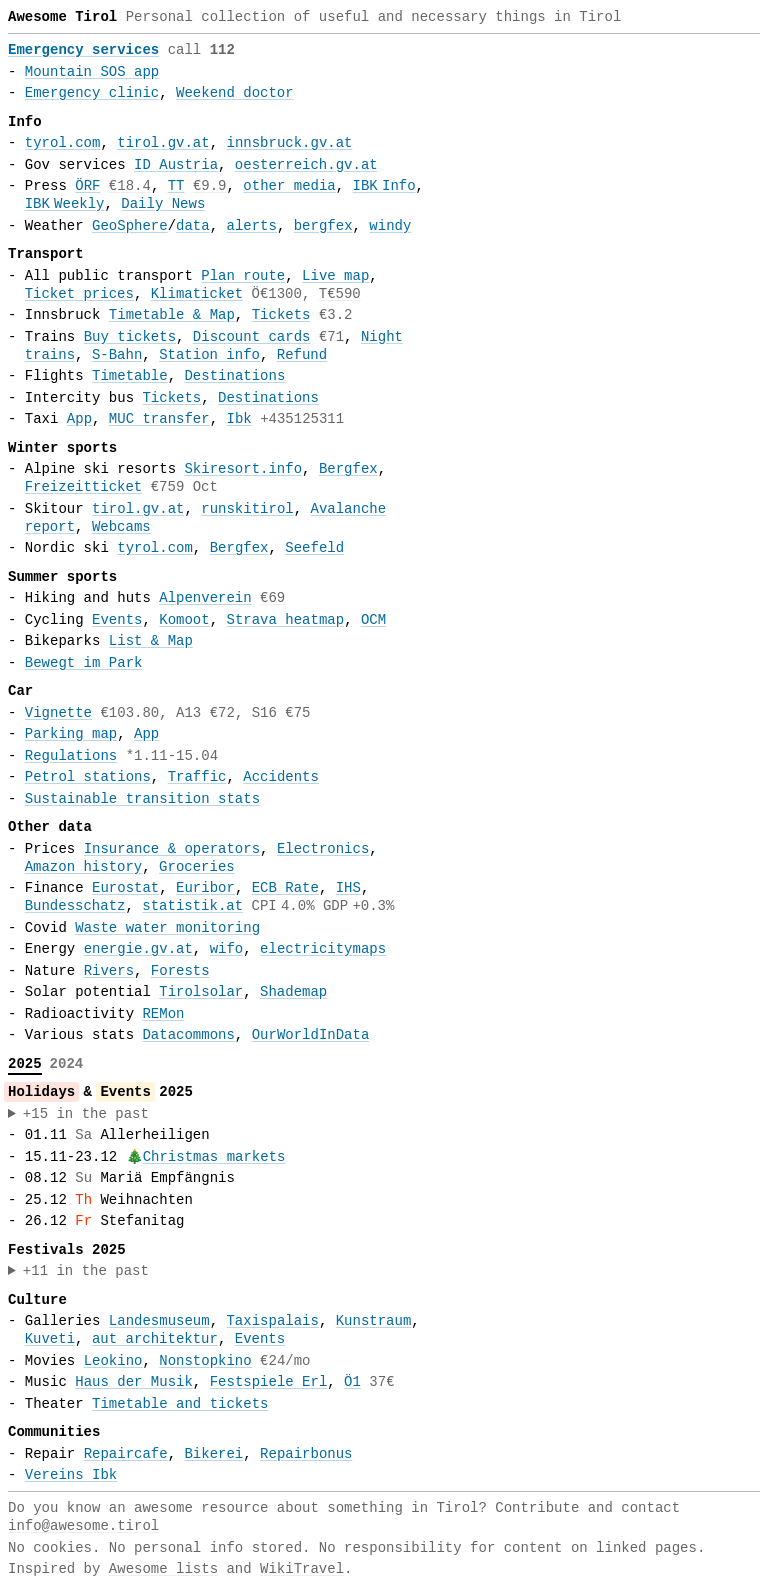 The image size is (768, 1594). Describe the element at coordinates (92, 93) in the screenshot. I see `Emergency clinic` at that location.